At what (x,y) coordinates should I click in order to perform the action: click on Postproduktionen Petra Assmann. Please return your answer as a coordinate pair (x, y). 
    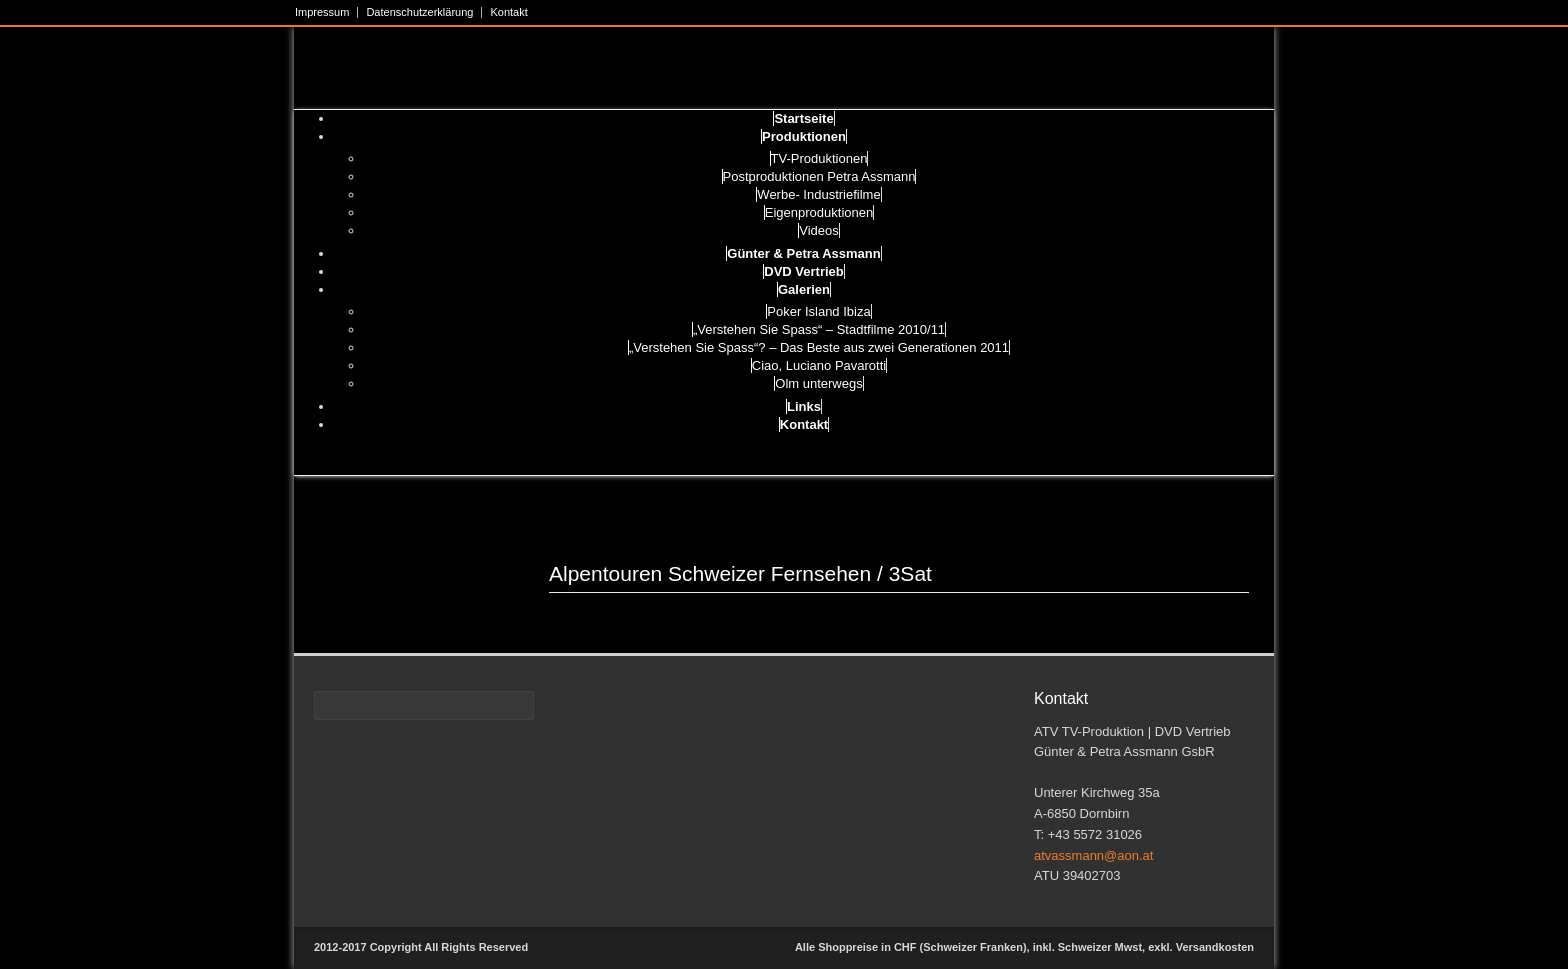
    Looking at the image, I should click on (819, 176).